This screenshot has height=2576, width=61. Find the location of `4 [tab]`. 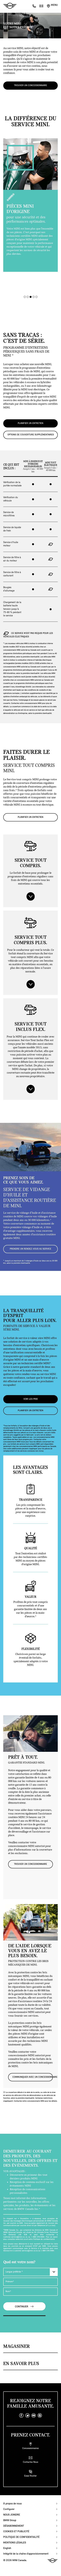

4 [tab] is located at coordinates (34, 297).